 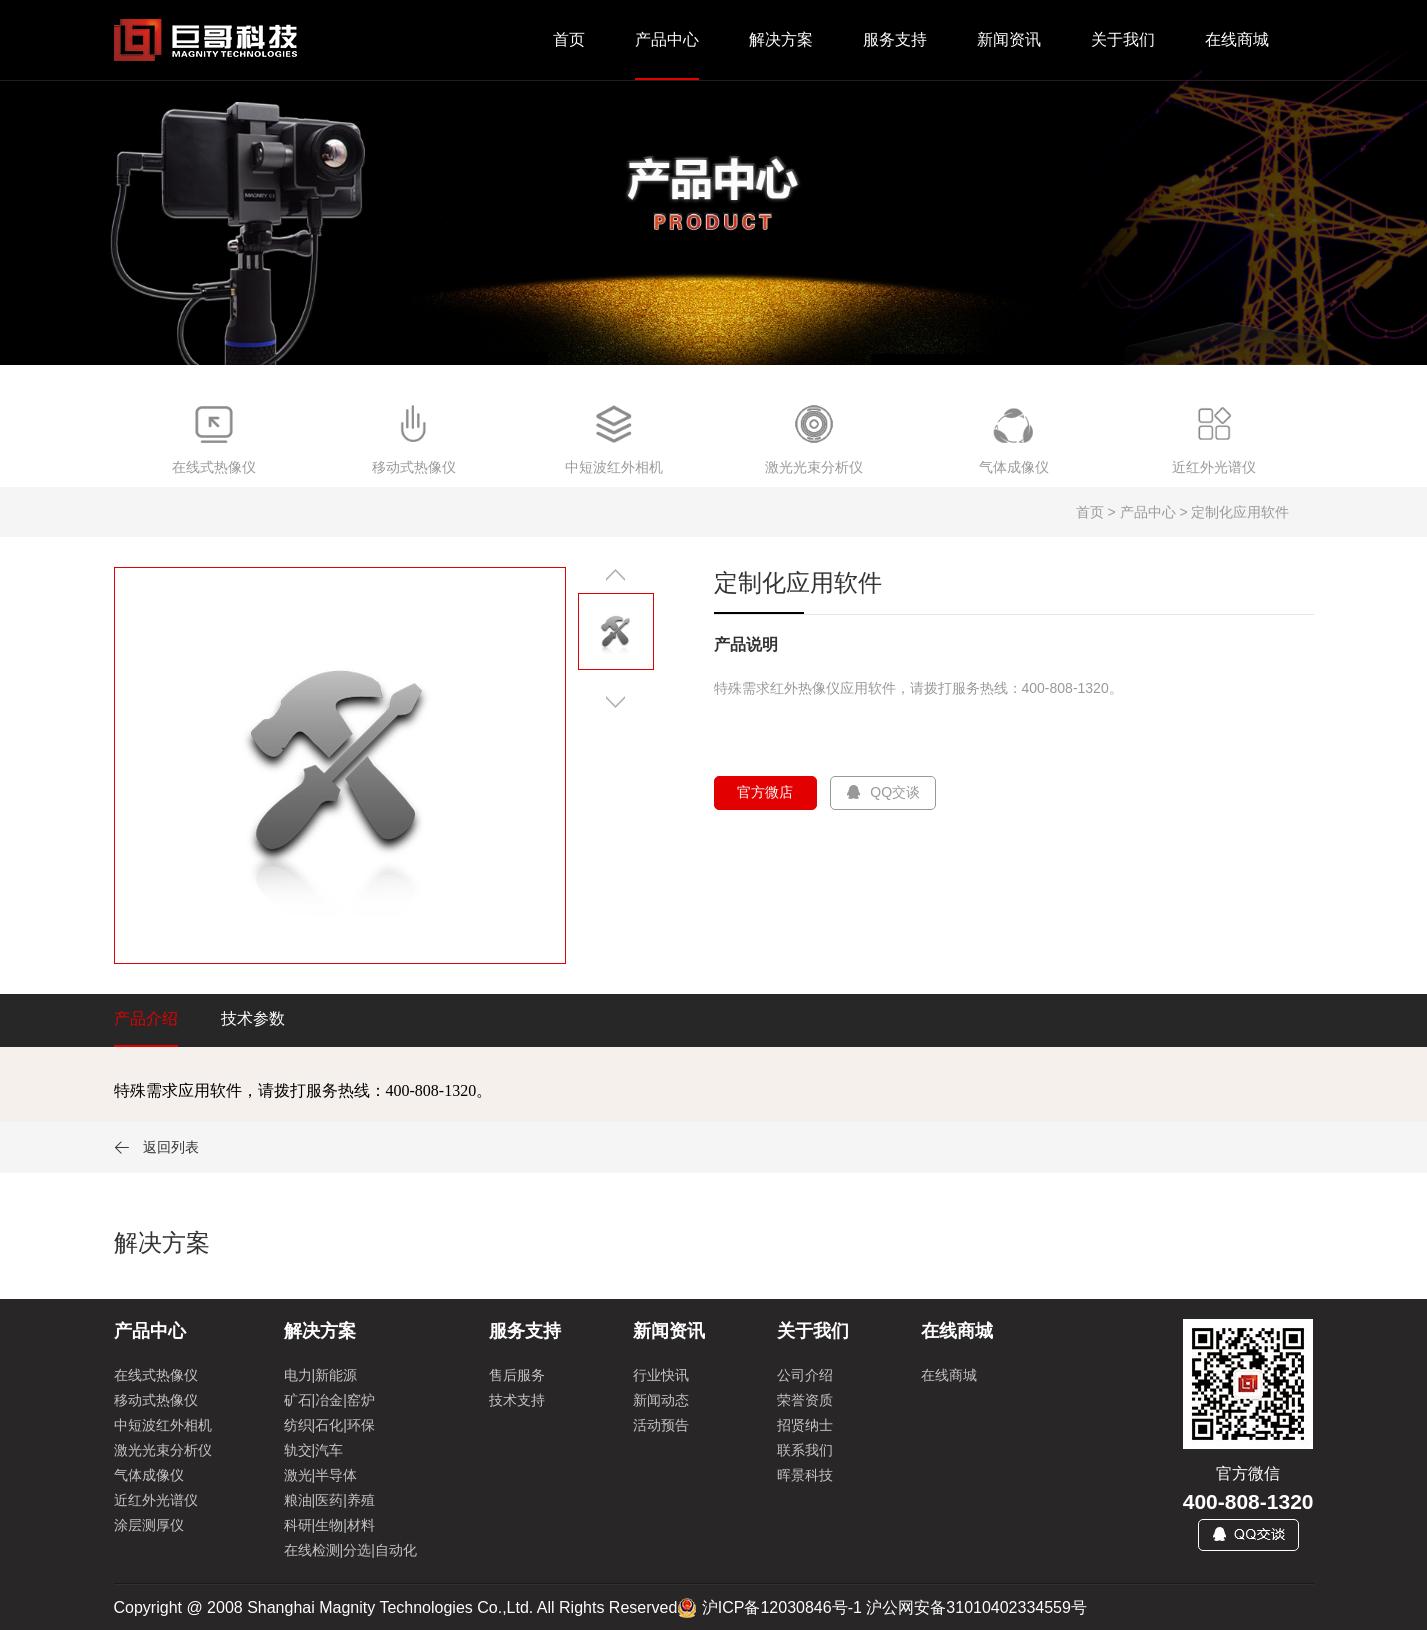 I want to click on 首页, so click(x=569, y=39).